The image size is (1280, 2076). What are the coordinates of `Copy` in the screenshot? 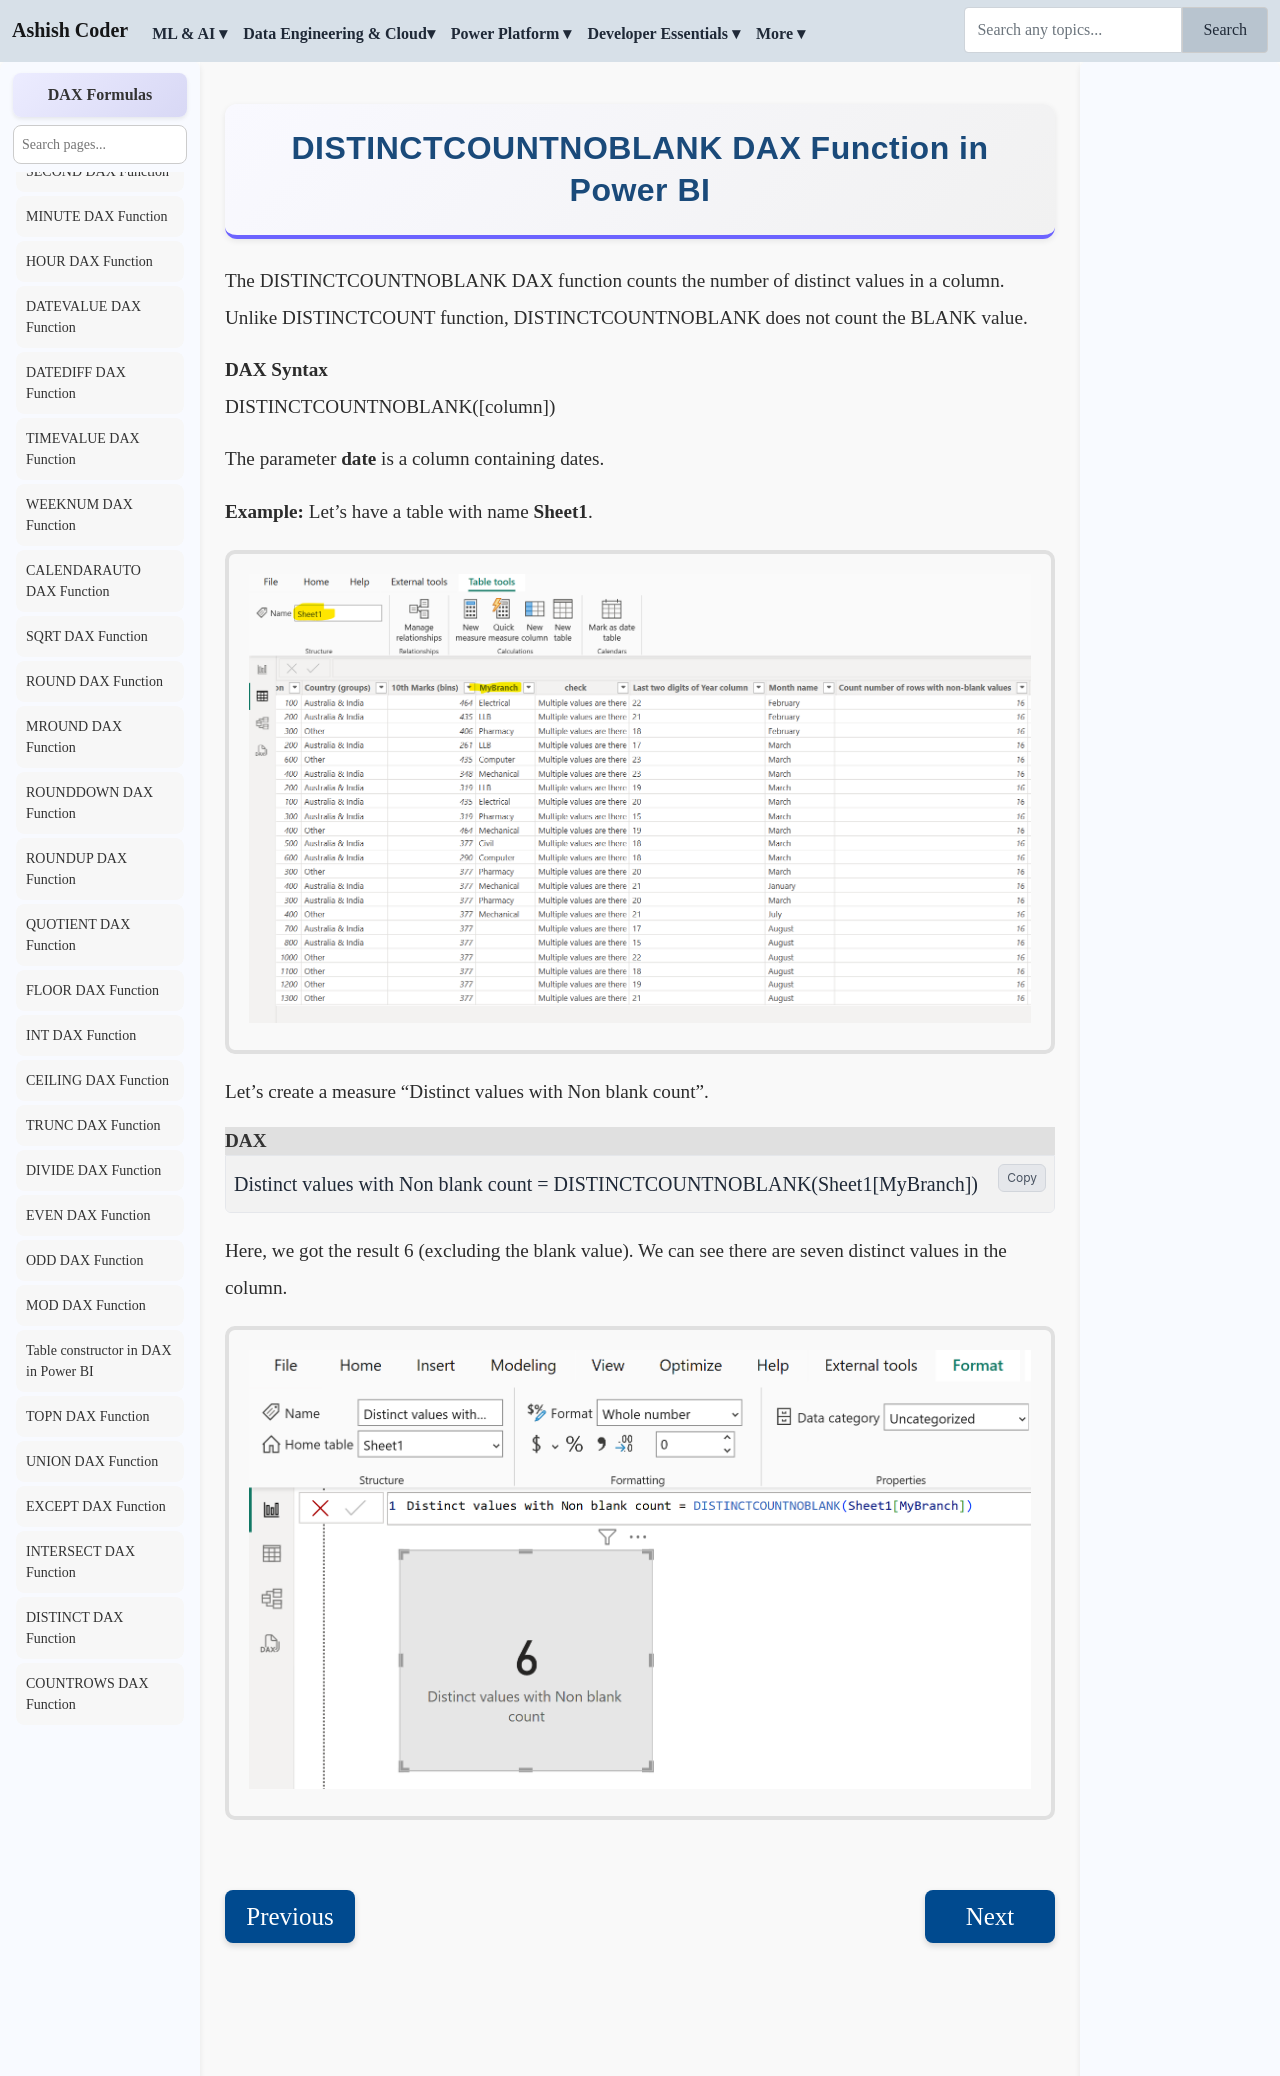 It's located at (1022, 1177).